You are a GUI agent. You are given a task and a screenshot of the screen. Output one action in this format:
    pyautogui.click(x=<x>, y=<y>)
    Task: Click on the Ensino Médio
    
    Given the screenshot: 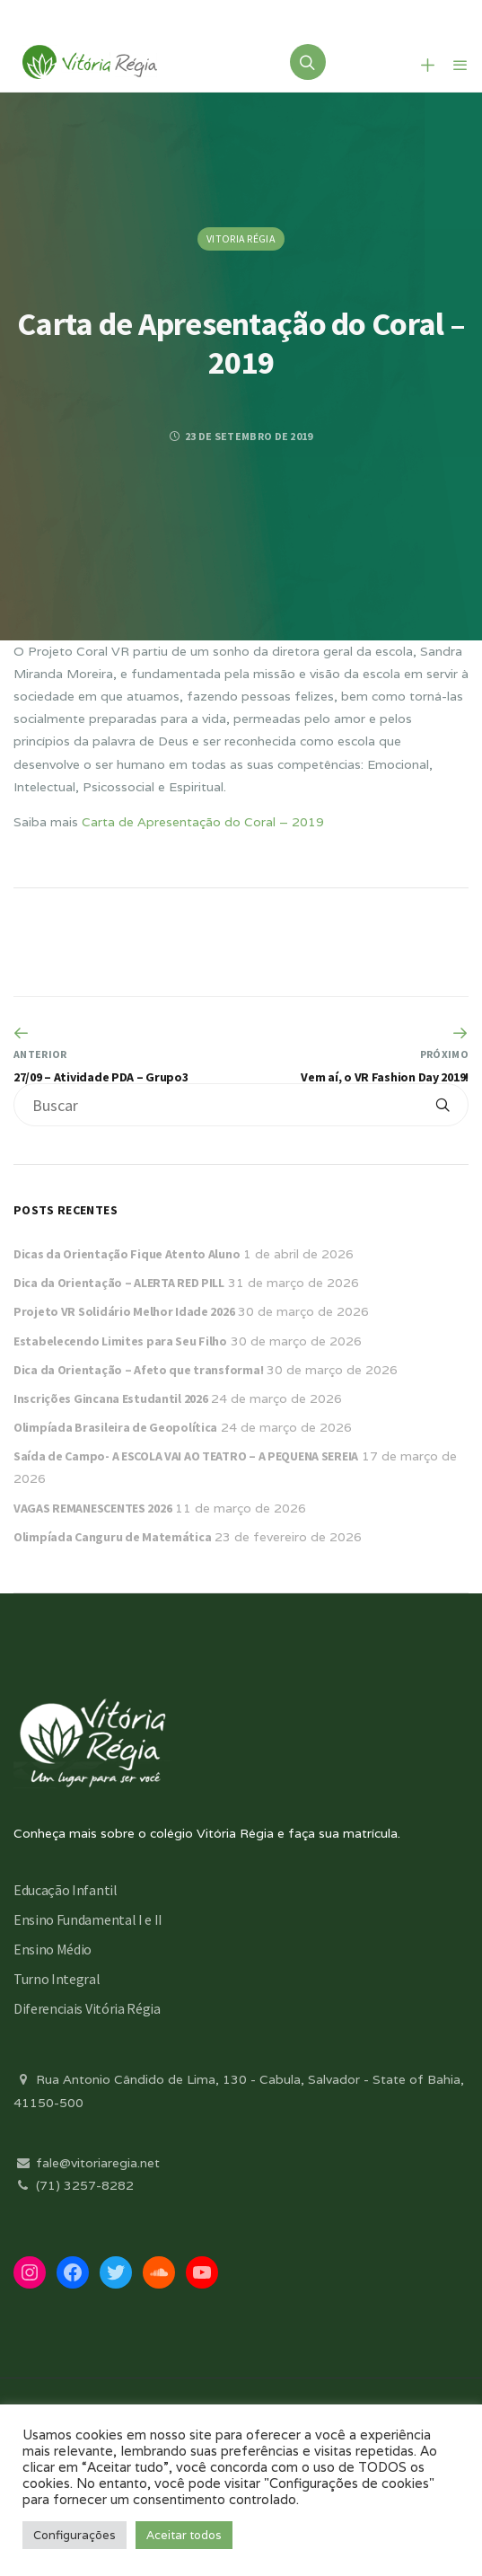 What is the action you would take?
    pyautogui.click(x=52, y=1949)
    